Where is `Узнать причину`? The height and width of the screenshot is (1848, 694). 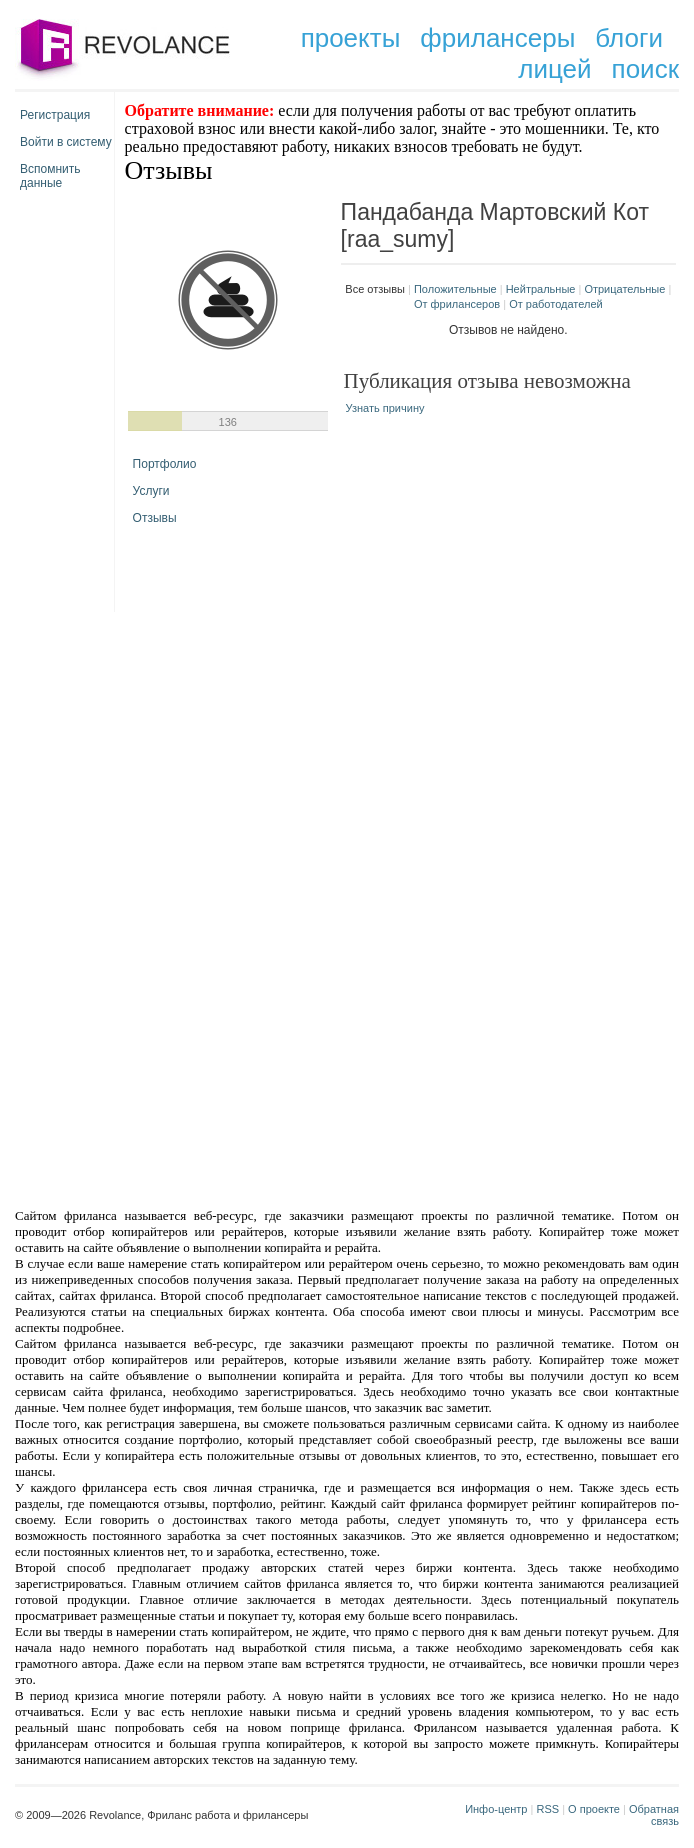 Узнать причину is located at coordinates (385, 408).